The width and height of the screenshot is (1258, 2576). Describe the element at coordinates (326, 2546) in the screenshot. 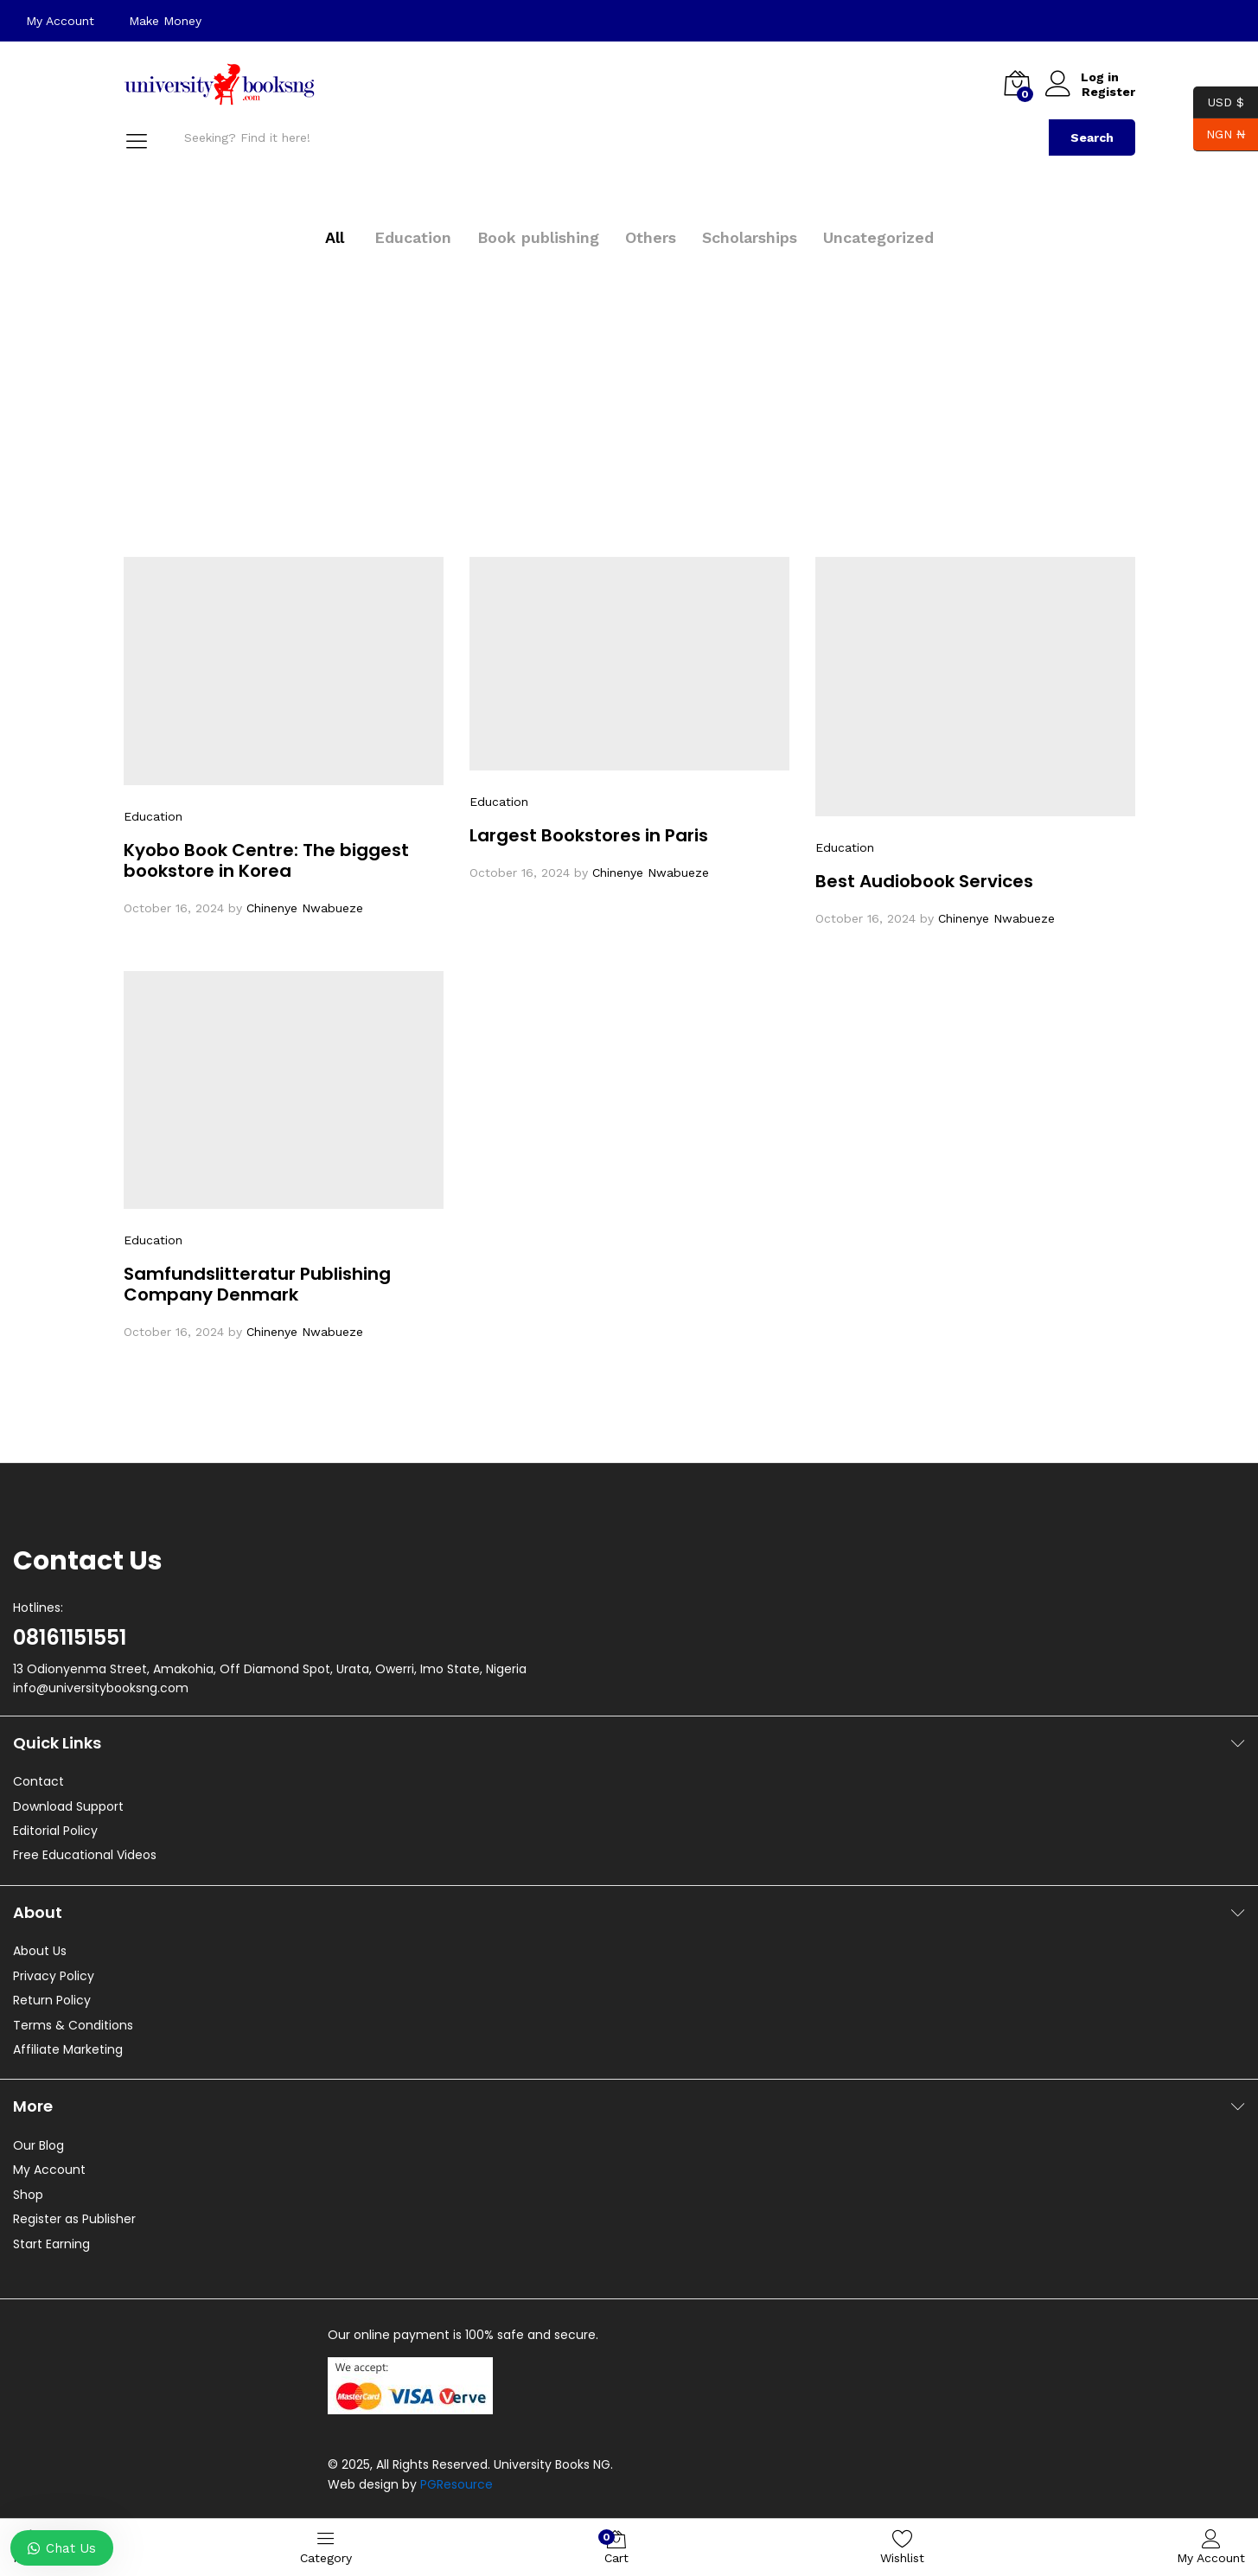

I see `Category` at that location.